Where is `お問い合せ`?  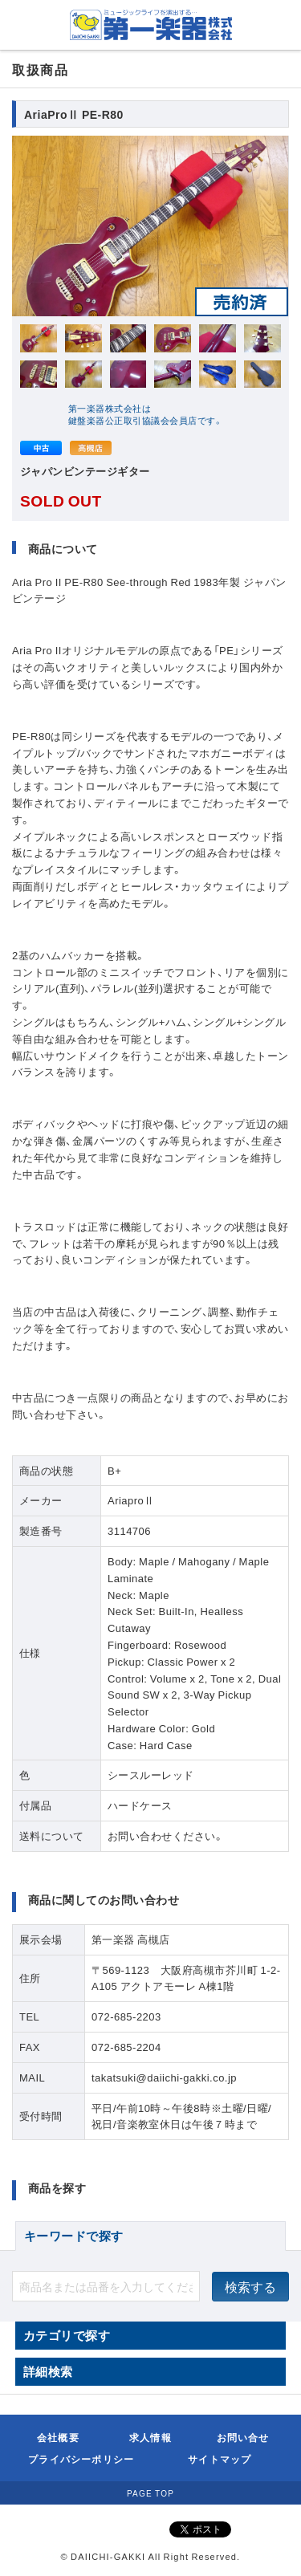 お問い合せ is located at coordinates (243, 2437).